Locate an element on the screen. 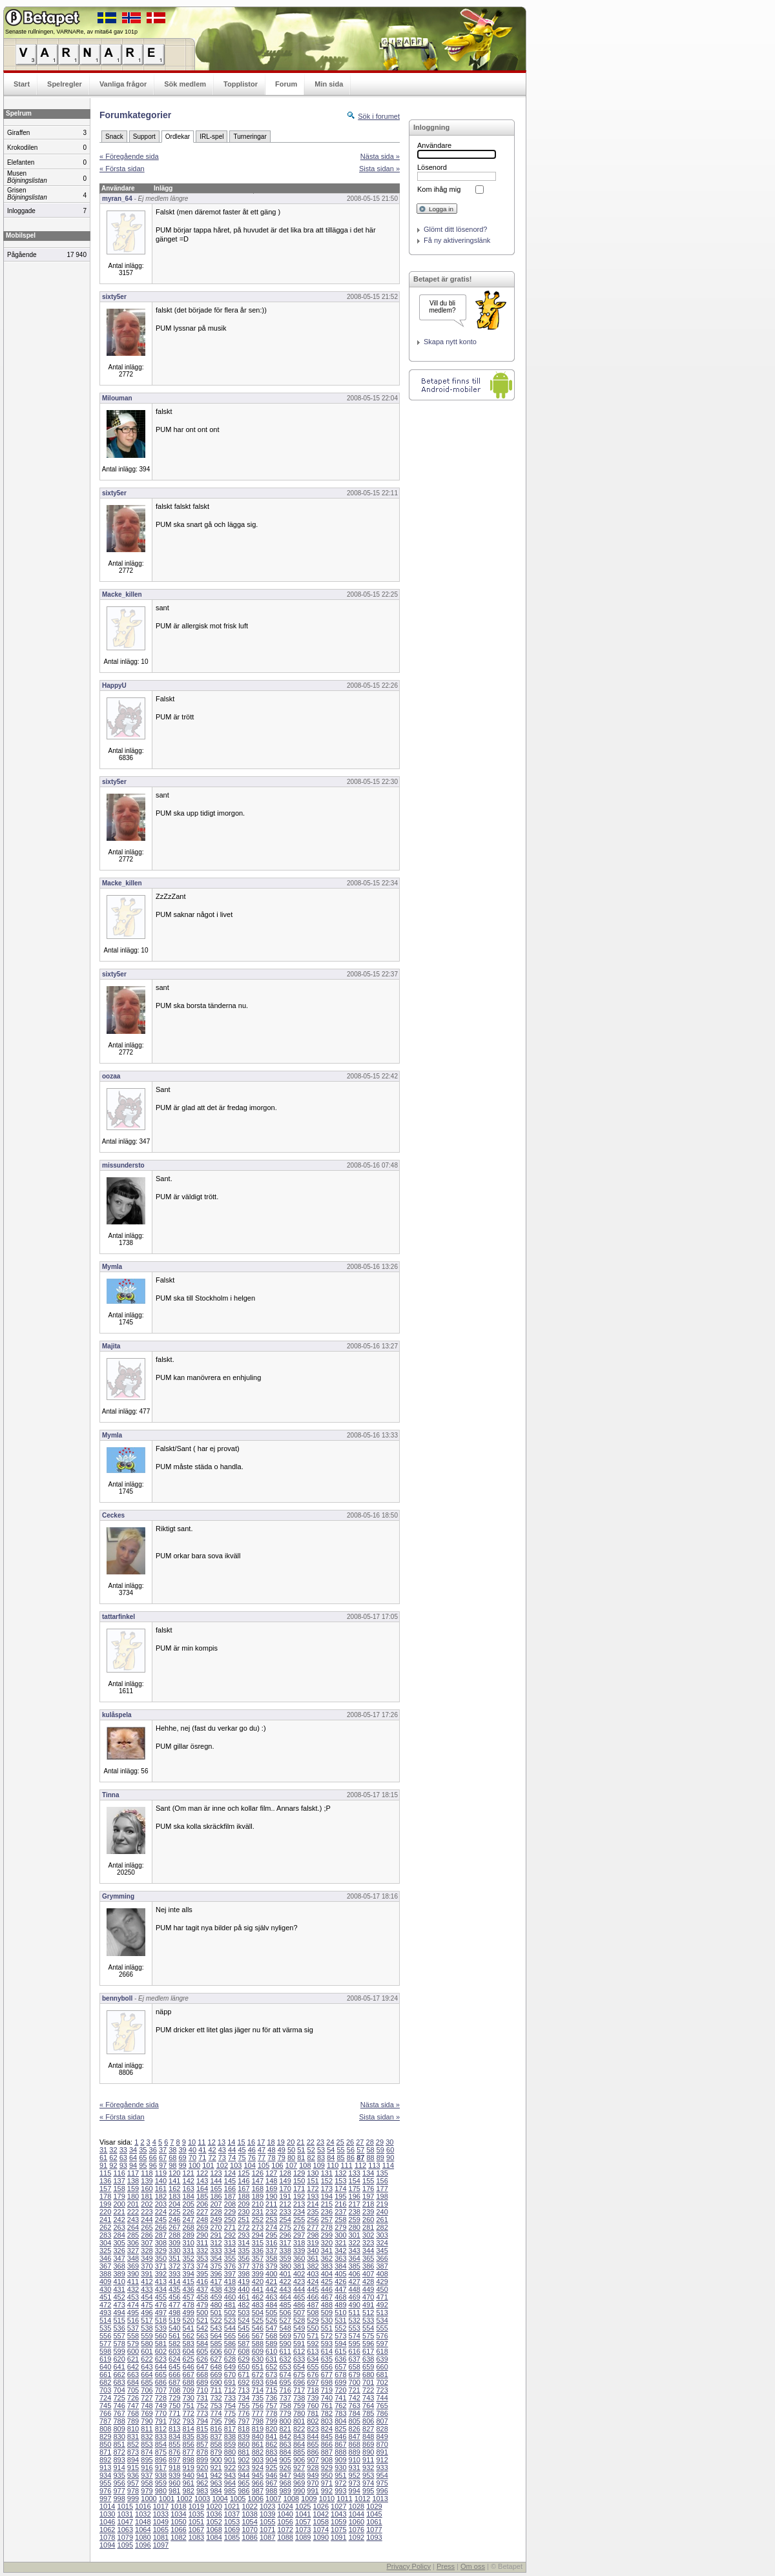  503 is located at coordinates (243, 2312).